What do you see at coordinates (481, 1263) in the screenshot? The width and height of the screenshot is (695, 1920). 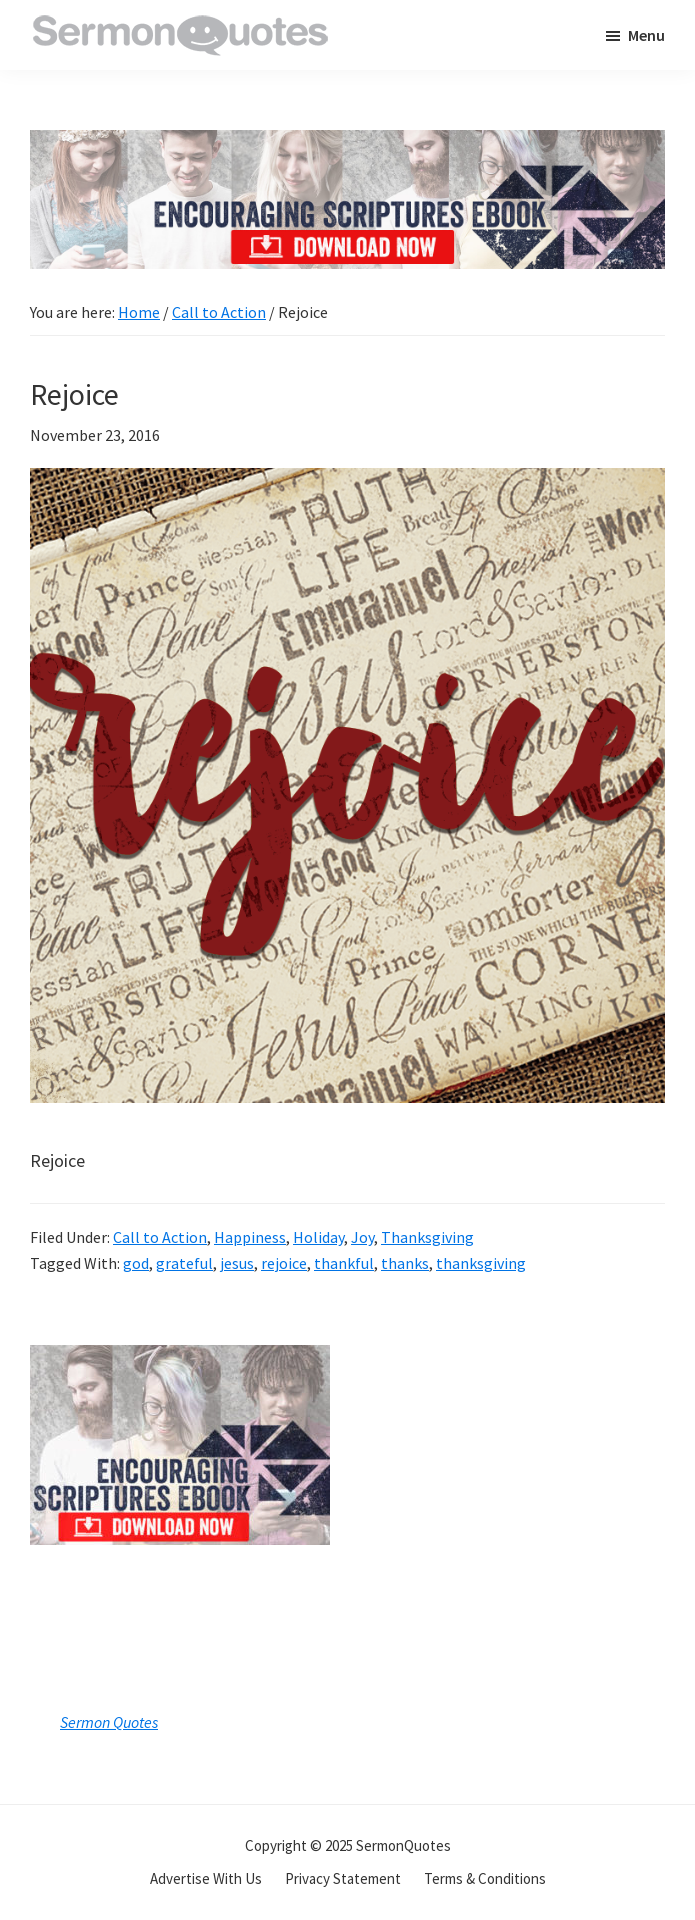 I see `thanksgiving` at bounding box center [481, 1263].